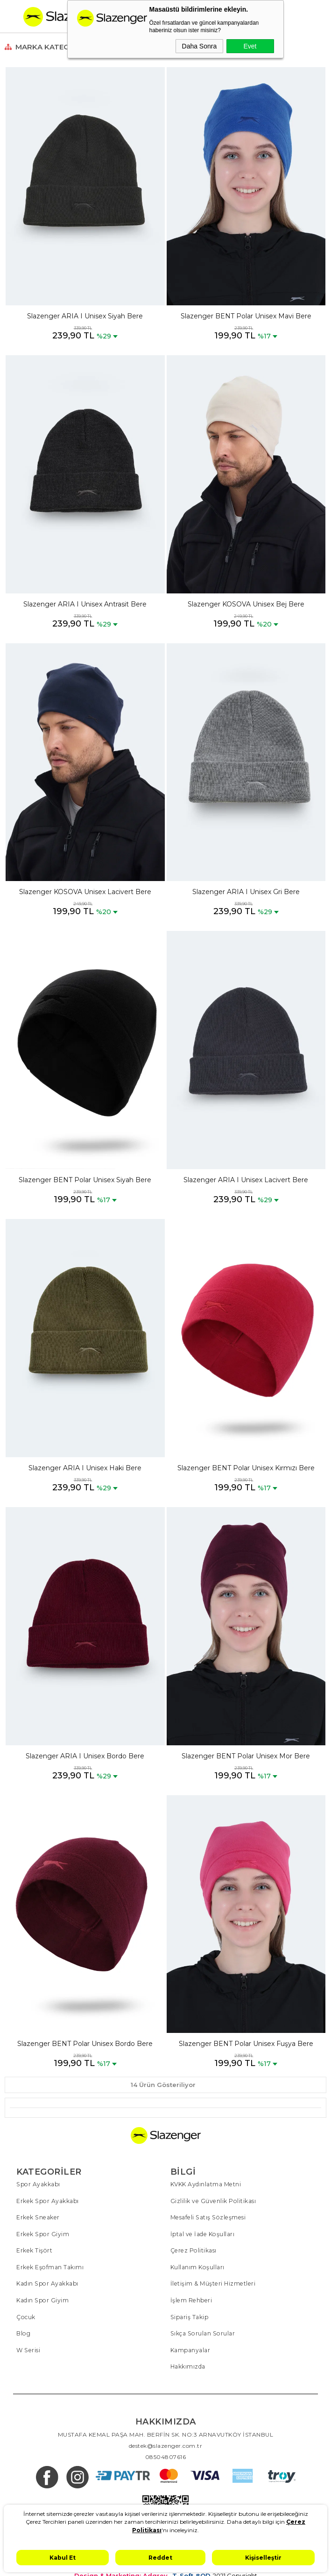  What do you see at coordinates (33, 2249) in the screenshot?
I see `Erkek Tişört` at bounding box center [33, 2249].